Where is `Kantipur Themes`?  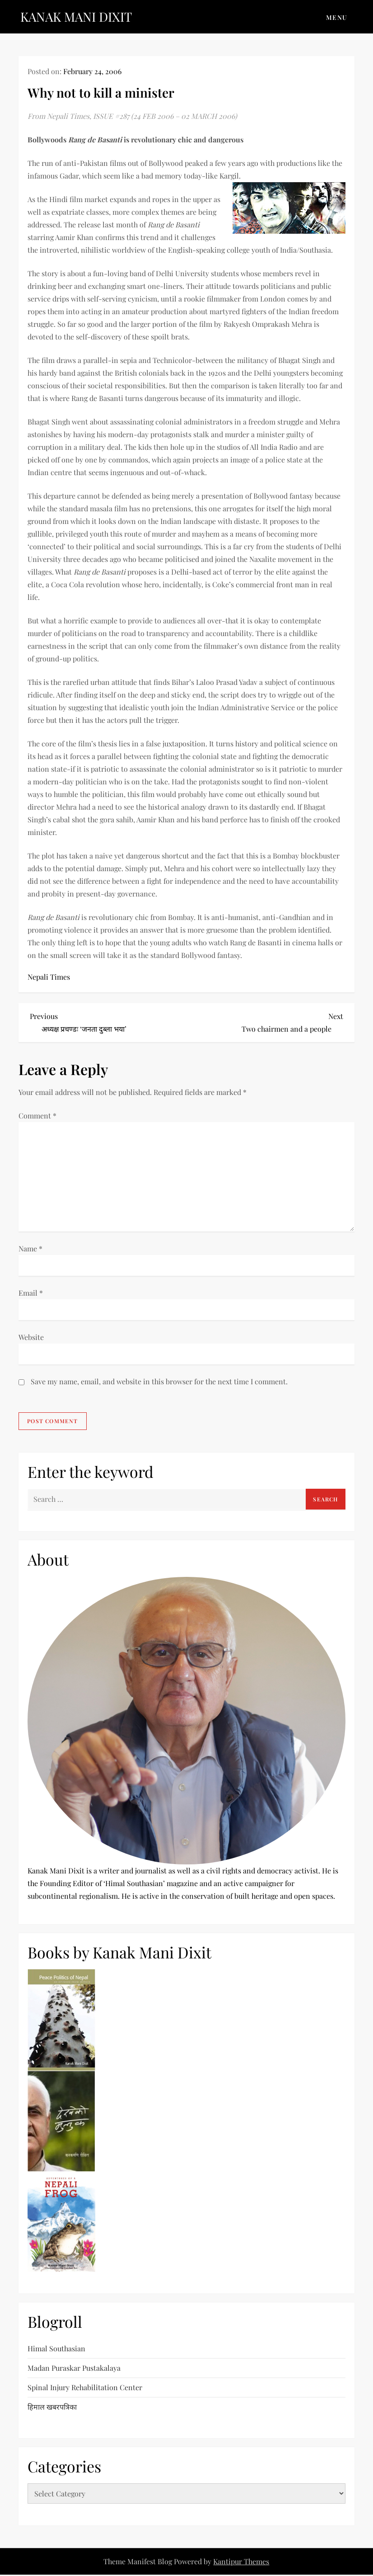 Kantipur Themes is located at coordinates (241, 2561).